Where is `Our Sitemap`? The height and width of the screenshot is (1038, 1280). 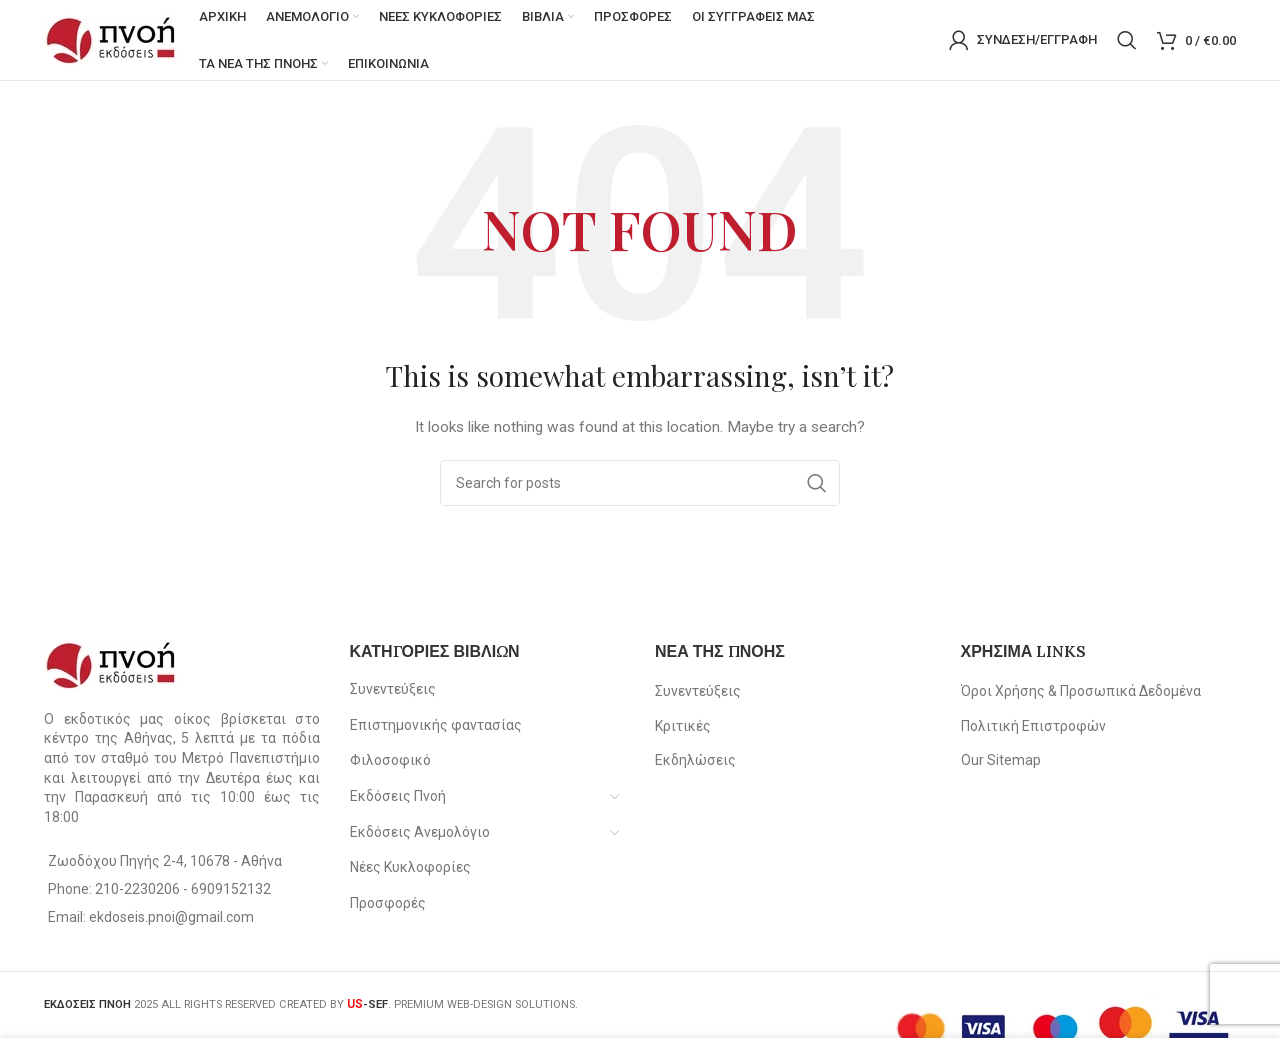 Our Sitemap is located at coordinates (1001, 761).